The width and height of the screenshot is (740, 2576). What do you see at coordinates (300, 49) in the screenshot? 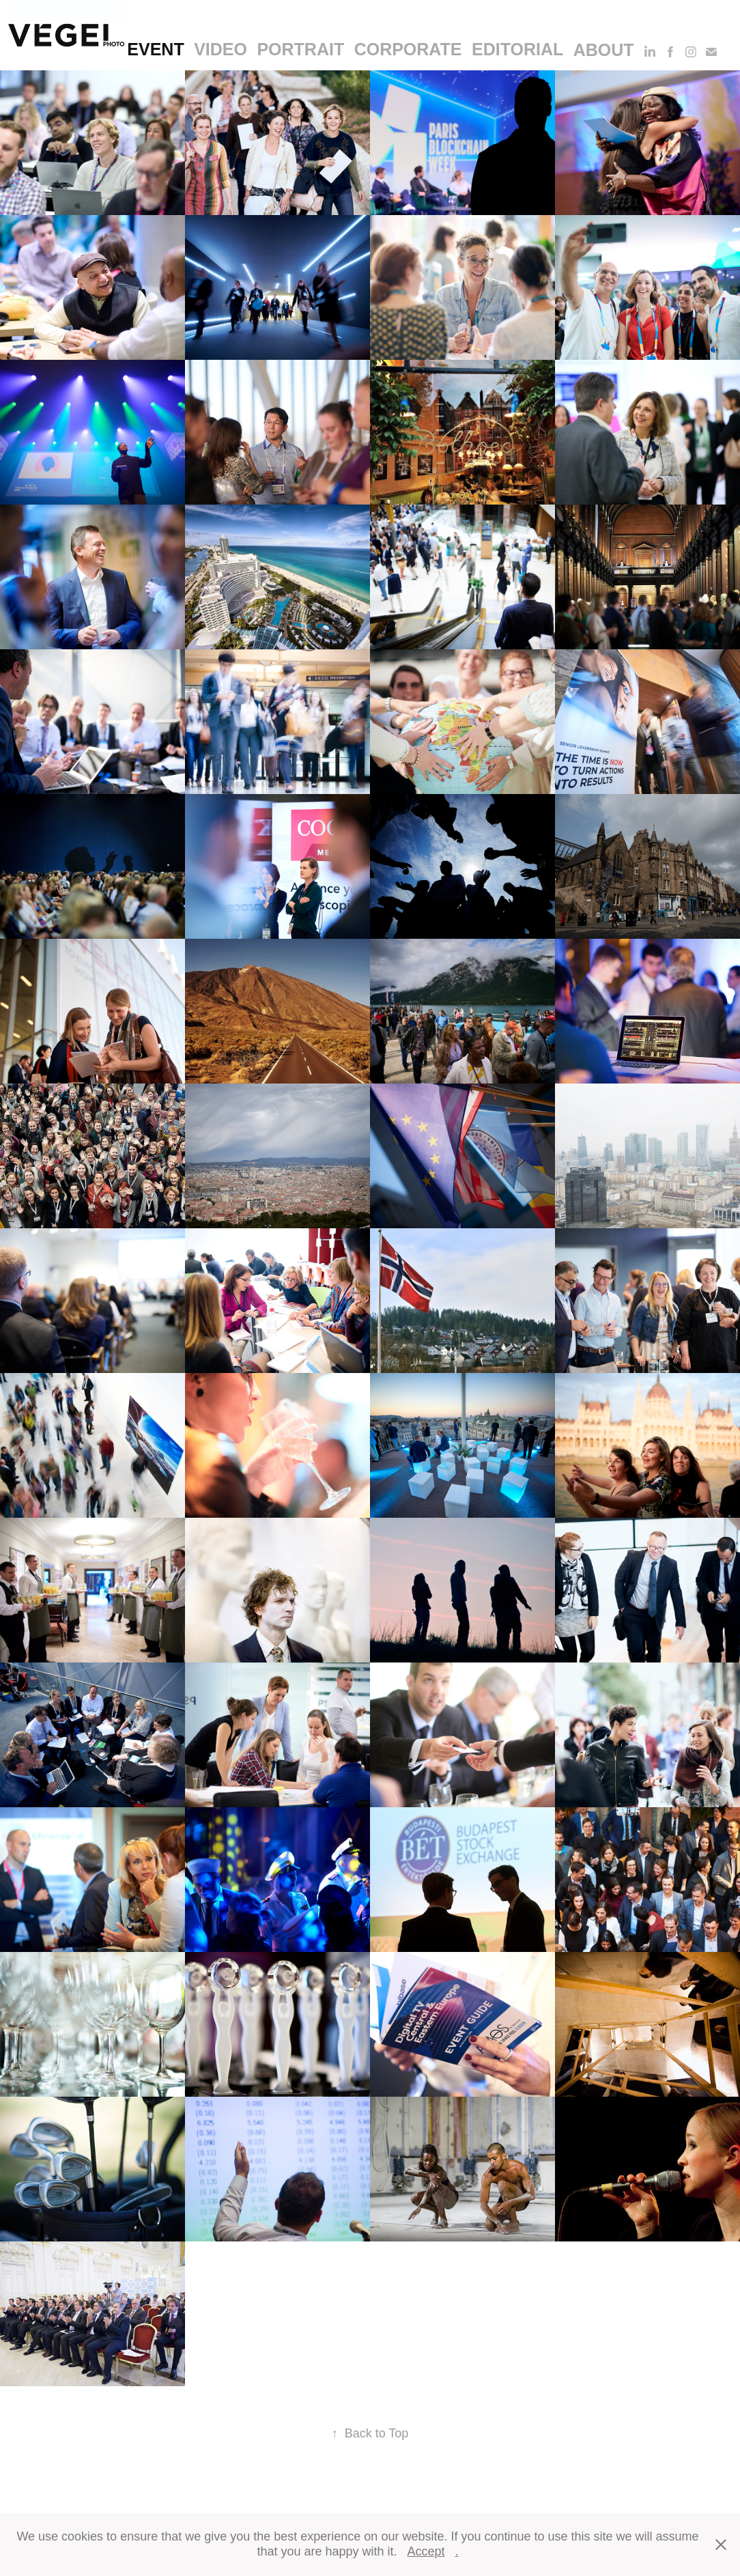
I see `portrait` at bounding box center [300, 49].